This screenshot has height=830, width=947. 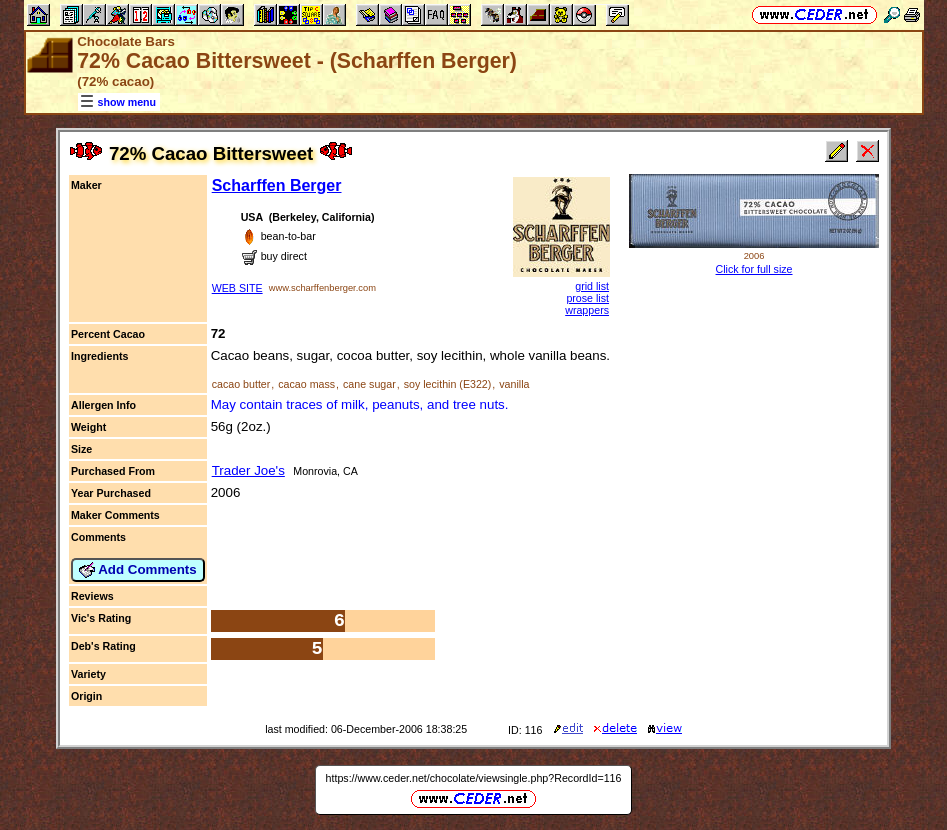 What do you see at coordinates (369, 384) in the screenshot?
I see `cane sugar` at bounding box center [369, 384].